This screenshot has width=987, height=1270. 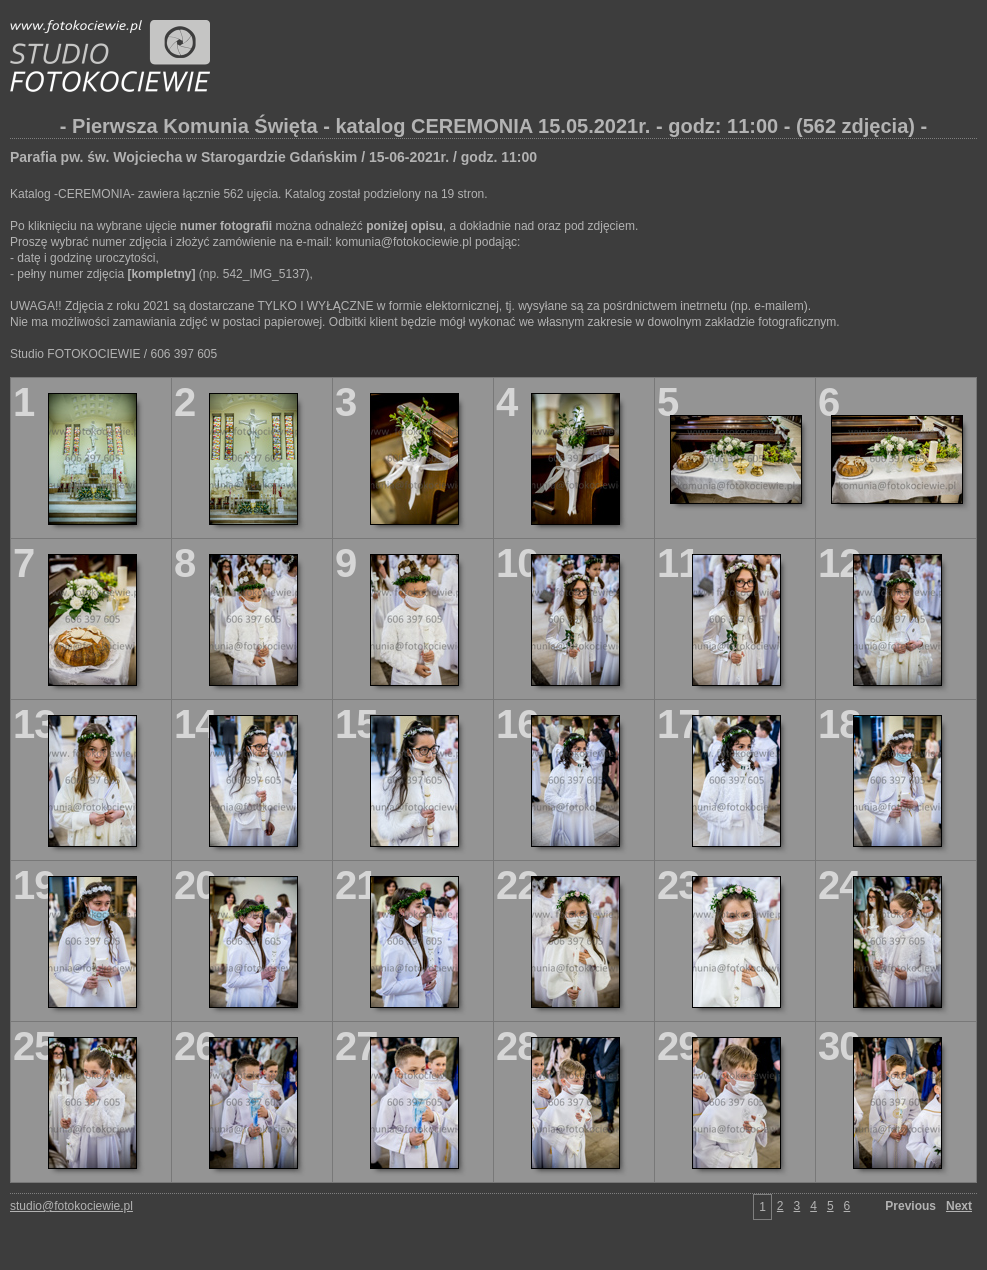 What do you see at coordinates (959, 1206) in the screenshot?
I see `Next` at bounding box center [959, 1206].